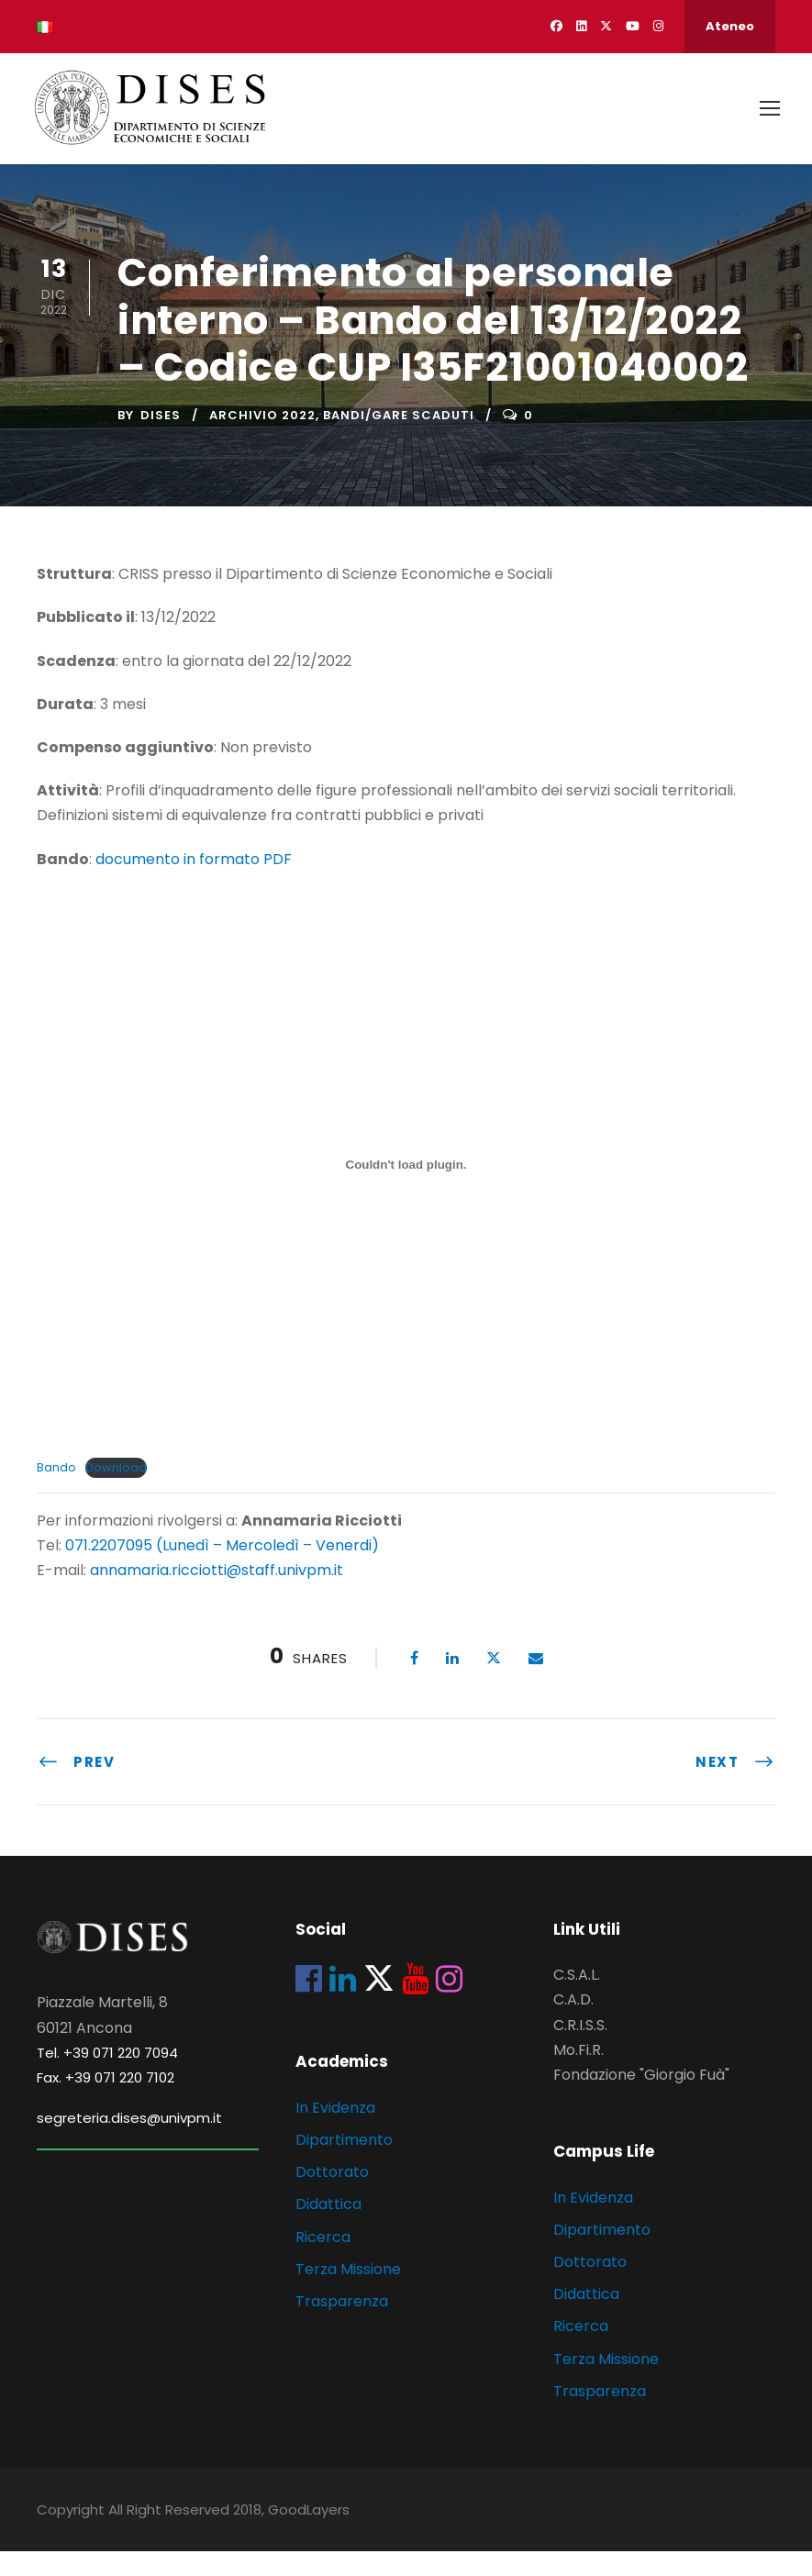 The width and height of the screenshot is (812, 2576). What do you see at coordinates (348, 2293) in the screenshot?
I see `Terza Missione` at bounding box center [348, 2293].